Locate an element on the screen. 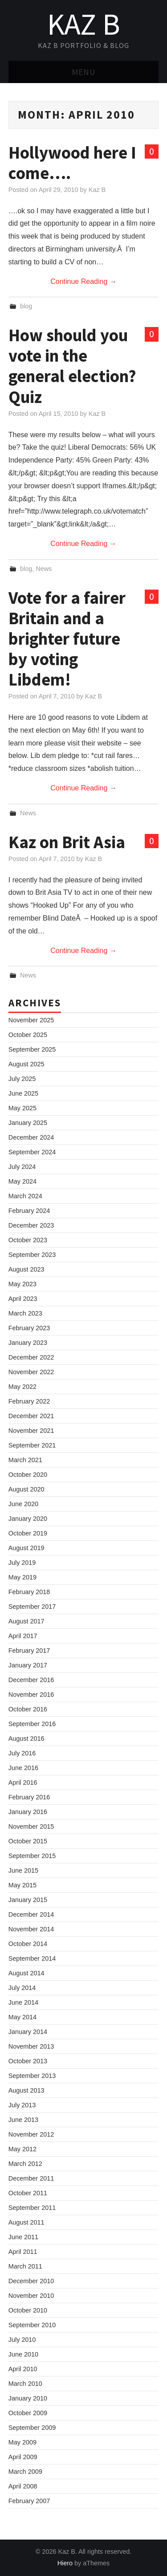  January 2015 is located at coordinates (27, 1899).